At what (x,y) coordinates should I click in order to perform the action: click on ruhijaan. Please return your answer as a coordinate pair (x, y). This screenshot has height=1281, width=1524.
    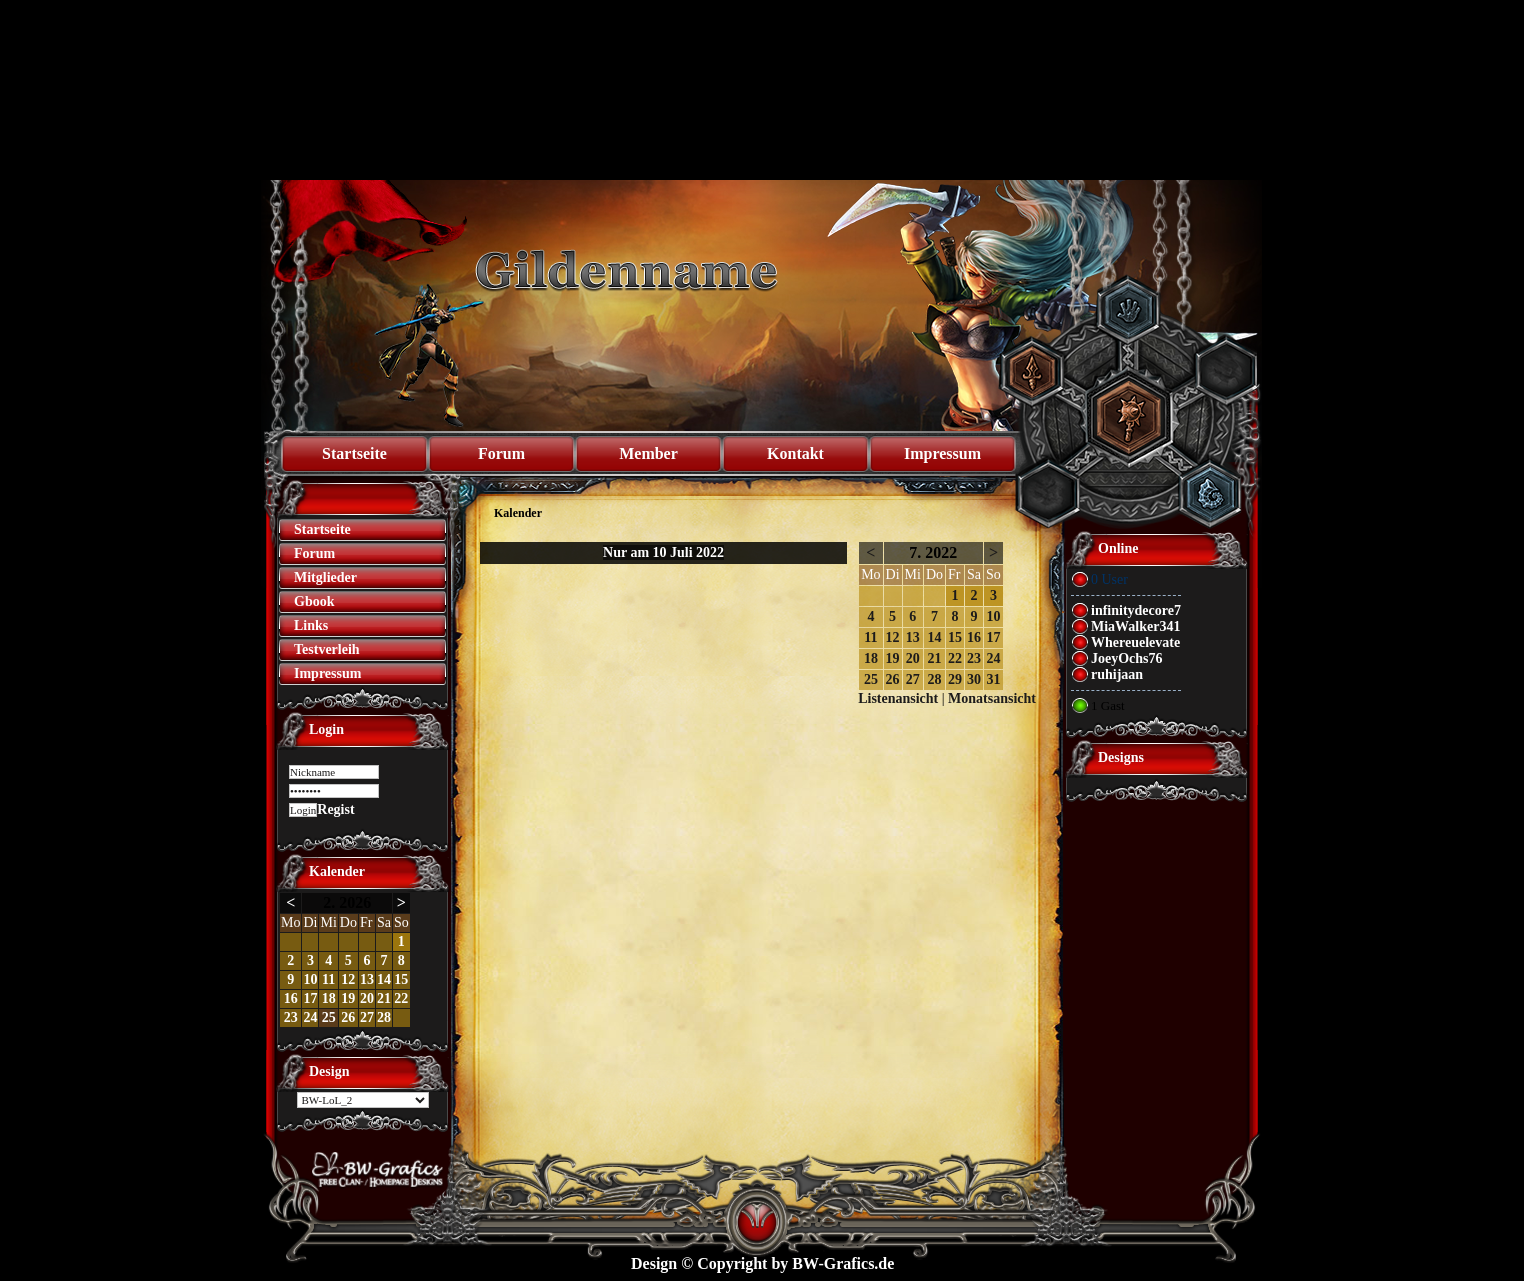
    Looking at the image, I should click on (1117, 674).